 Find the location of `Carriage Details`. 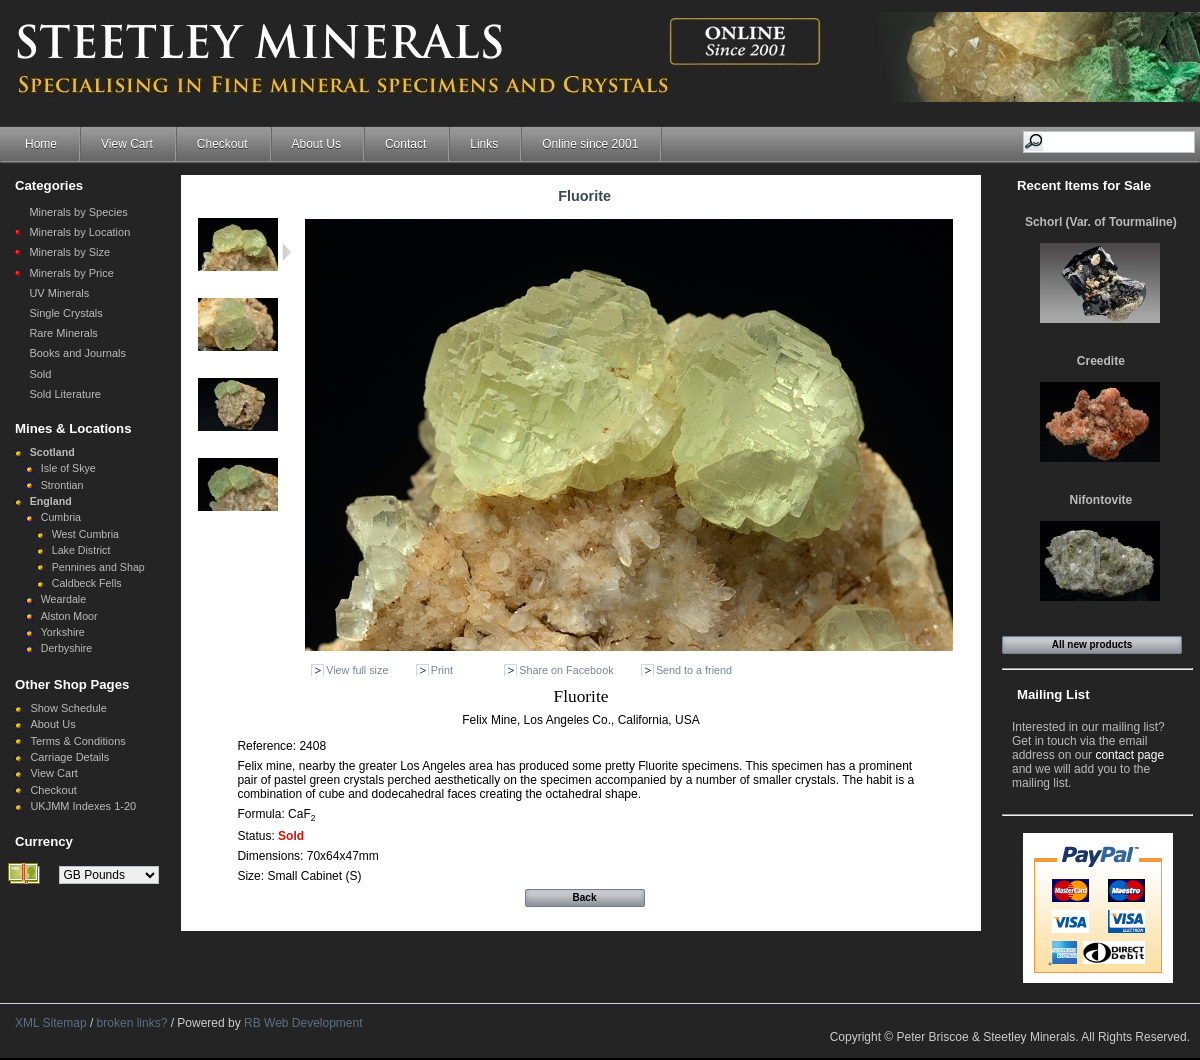

Carriage Details is located at coordinates (69, 757).